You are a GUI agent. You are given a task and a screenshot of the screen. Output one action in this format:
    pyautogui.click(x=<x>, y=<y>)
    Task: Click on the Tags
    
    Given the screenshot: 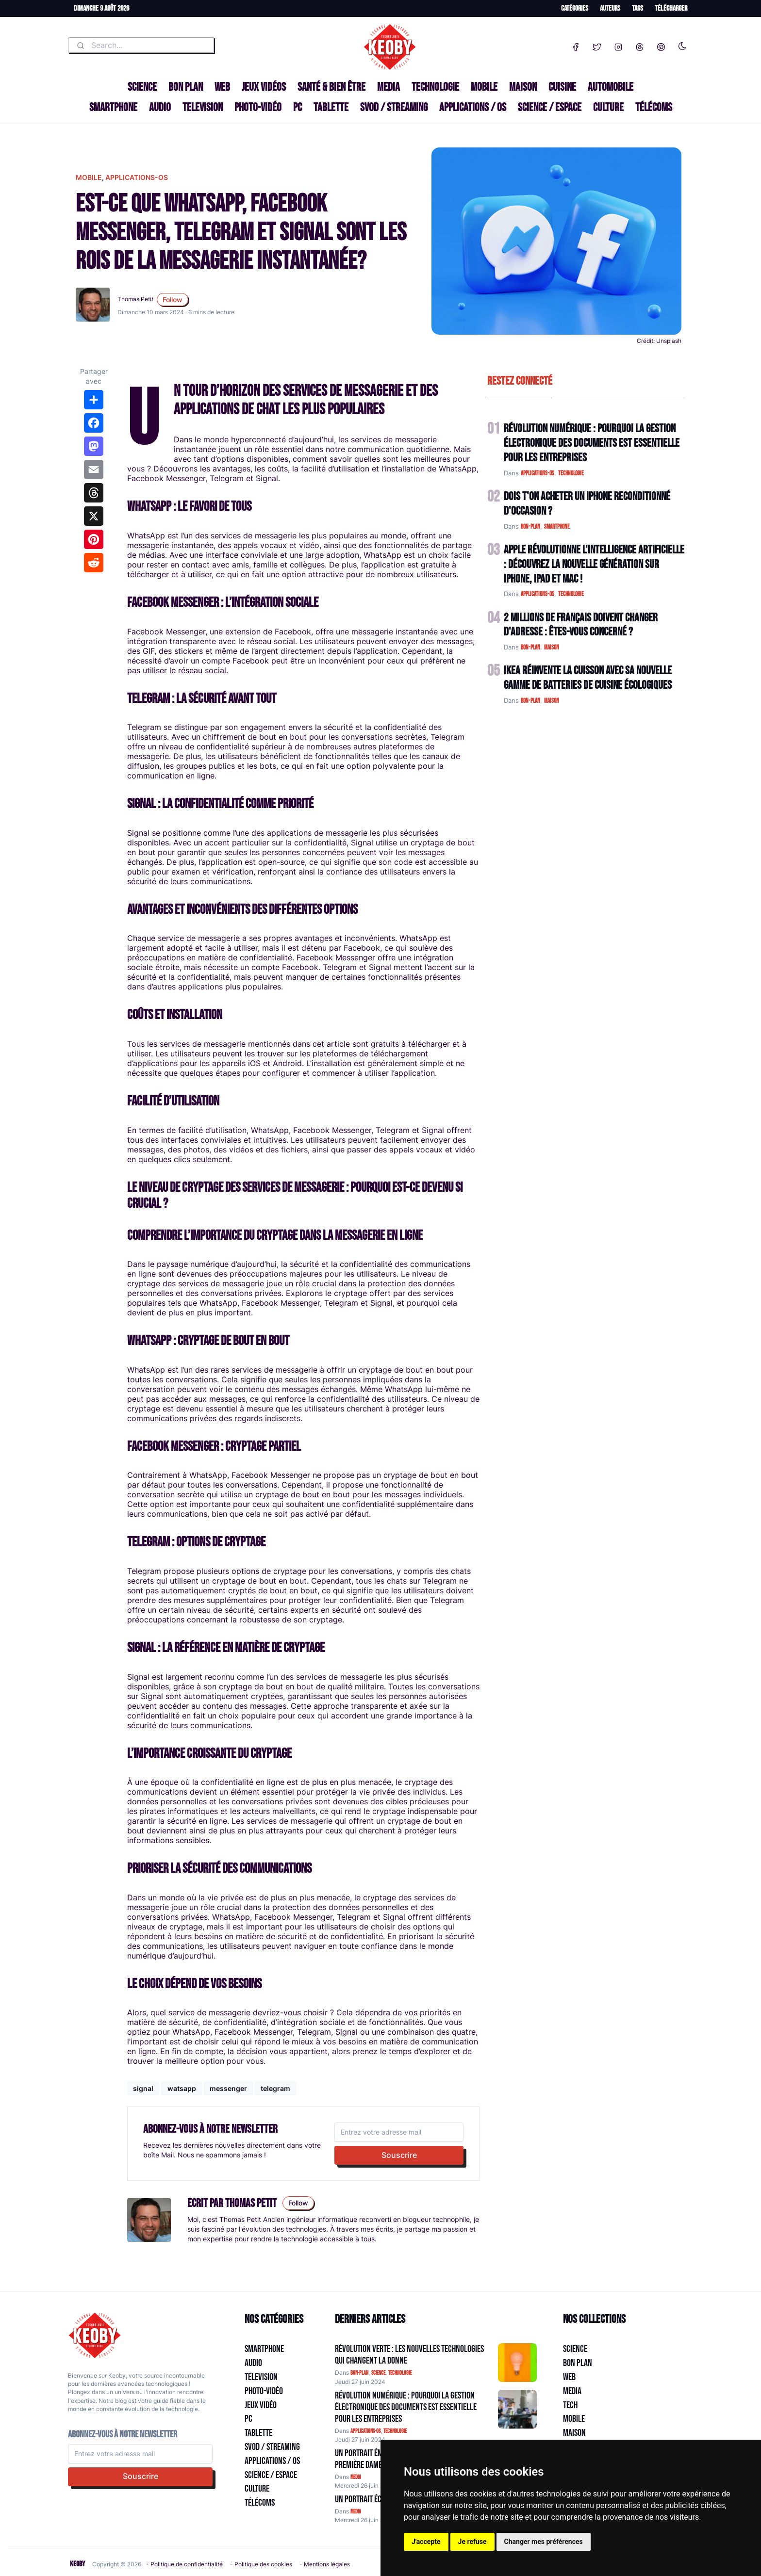 What is the action you would take?
    pyautogui.click(x=637, y=8)
    